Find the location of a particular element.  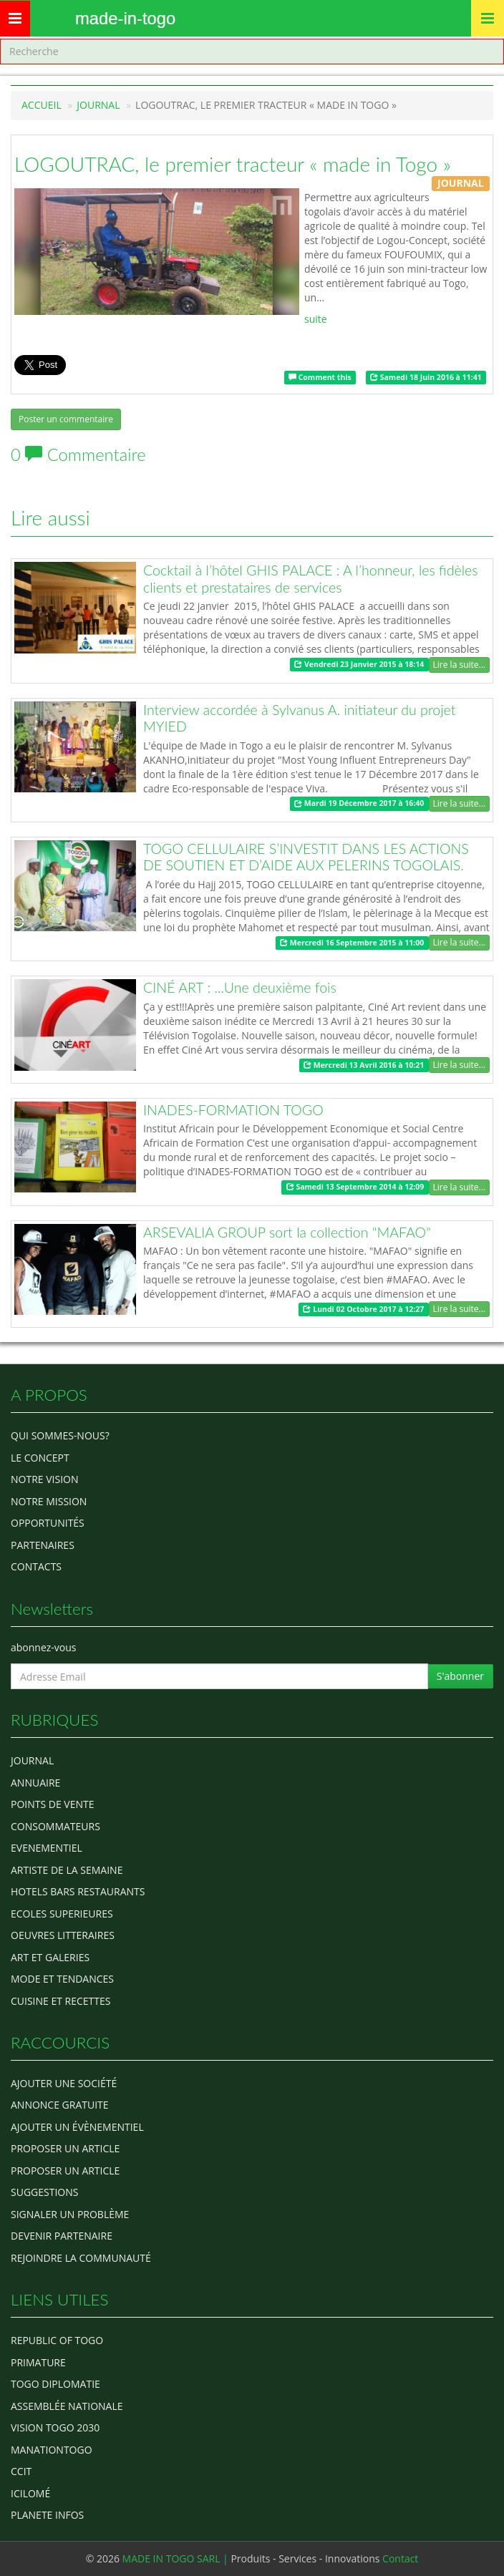

MODE ET TENDANCES is located at coordinates (62, 1979).